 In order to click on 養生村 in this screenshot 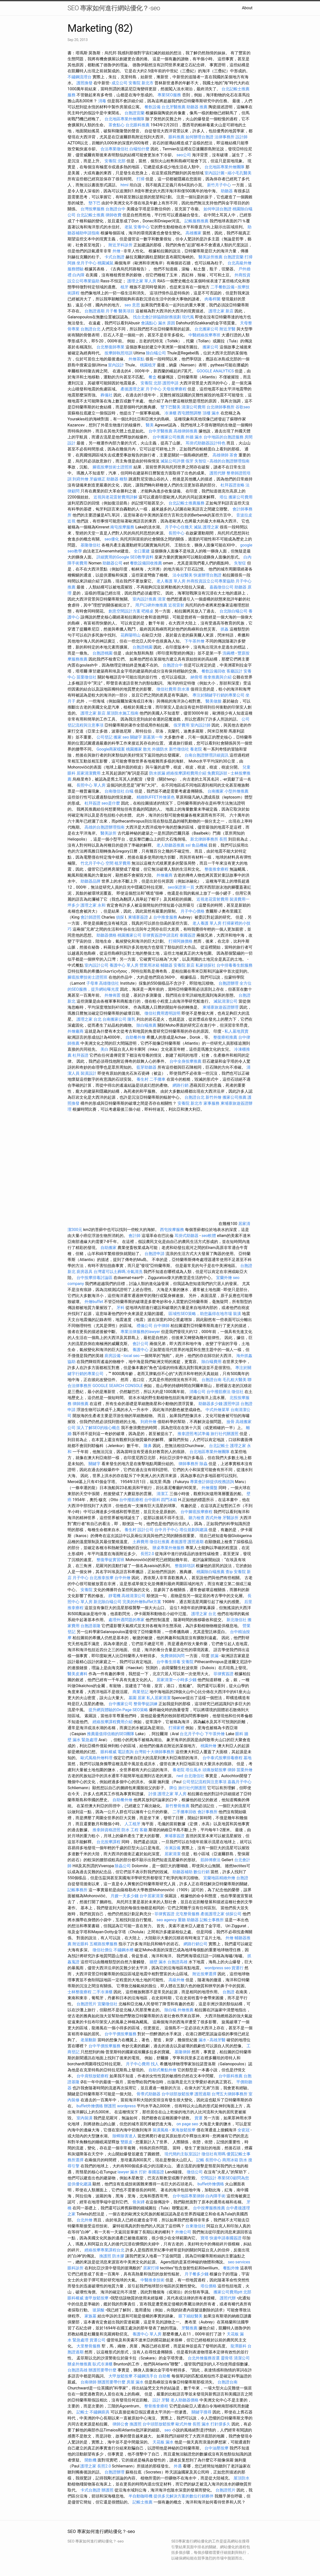, I will do `click(142, 1079)`.